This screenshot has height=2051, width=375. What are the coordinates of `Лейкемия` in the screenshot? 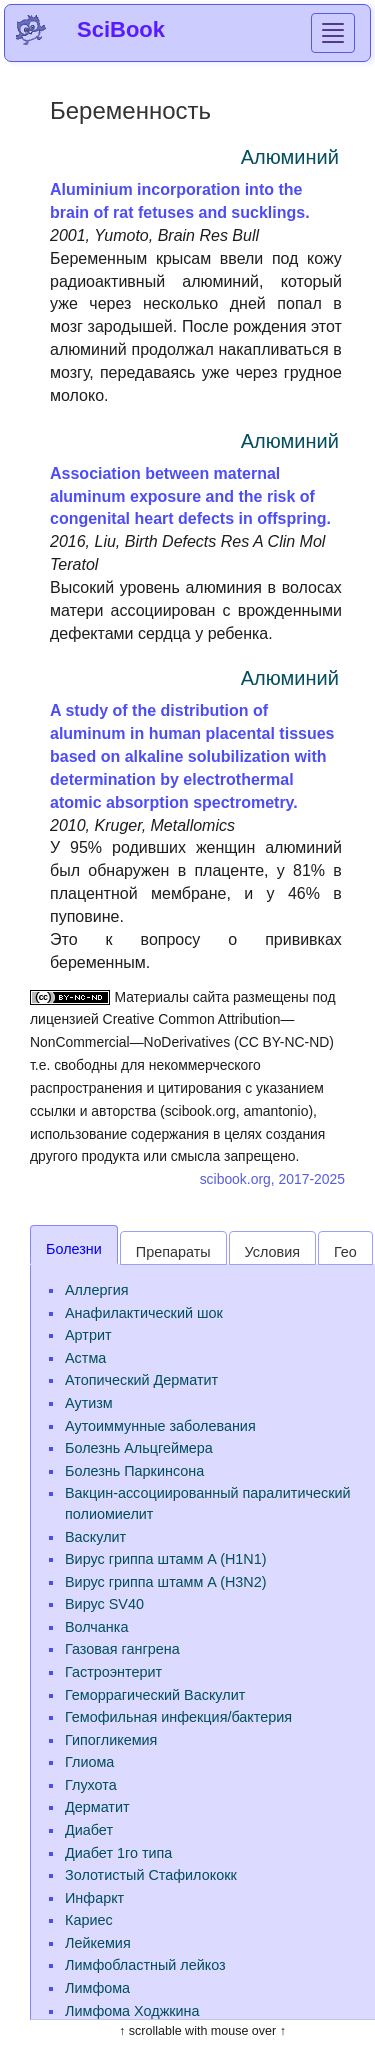 It's located at (98, 1943).